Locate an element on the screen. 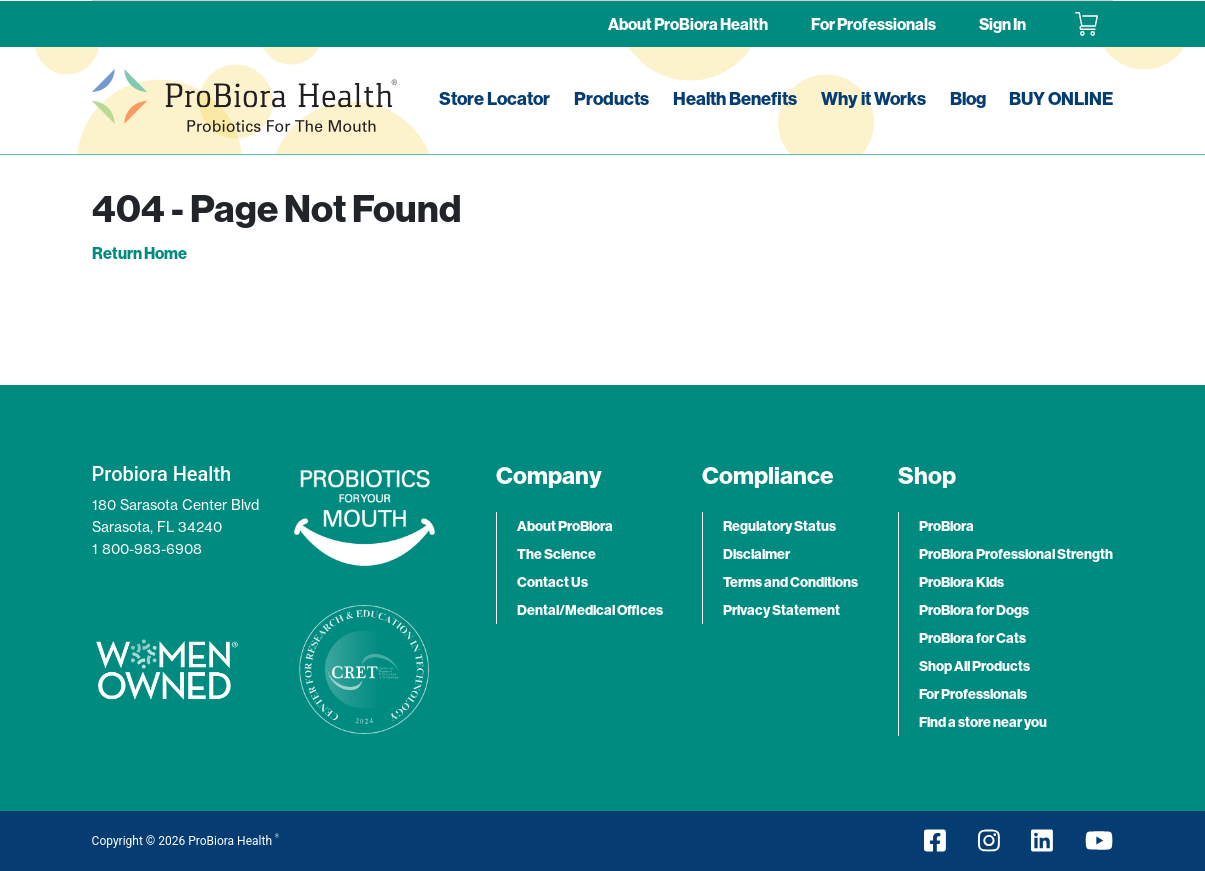  ProBiora for Dogs is located at coordinates (974, 610).